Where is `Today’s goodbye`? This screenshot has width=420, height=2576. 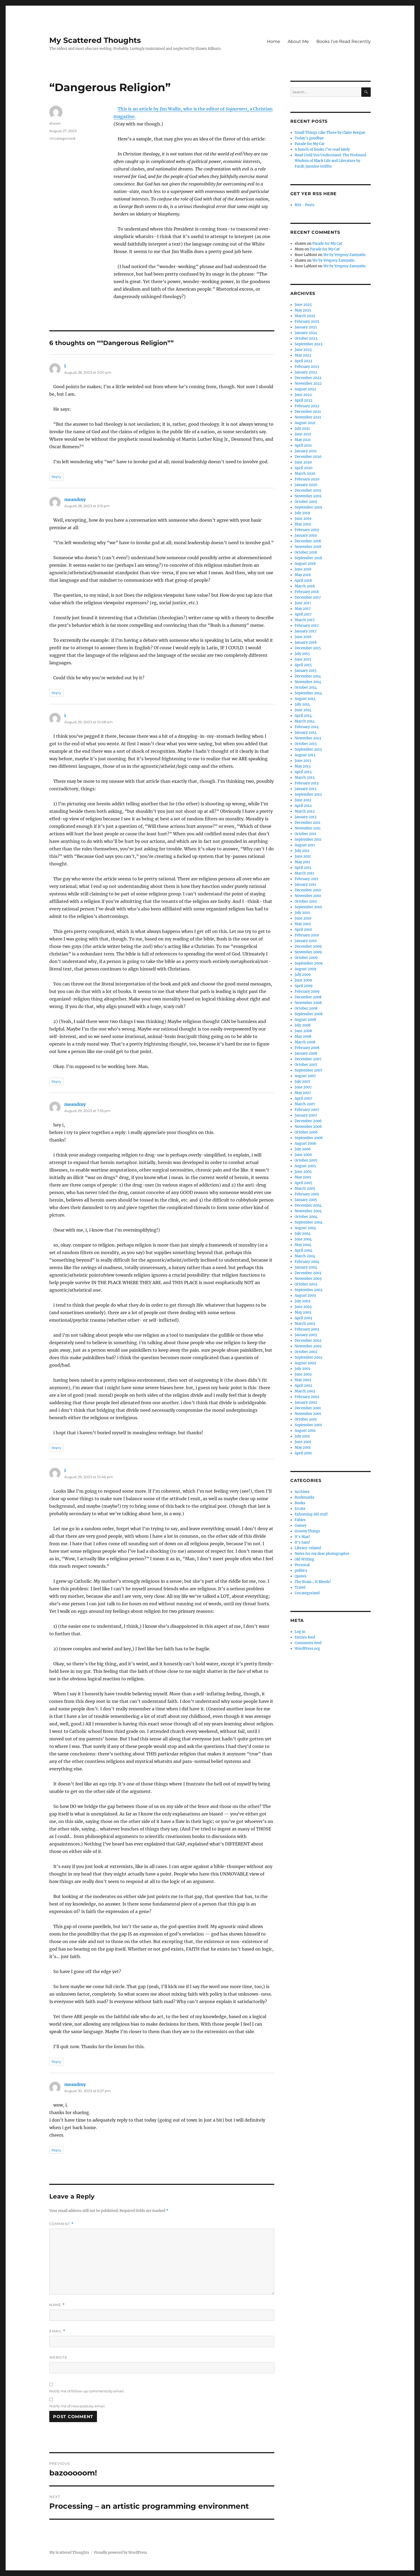 Today’s goodbye is located at coordinates (309, 138).